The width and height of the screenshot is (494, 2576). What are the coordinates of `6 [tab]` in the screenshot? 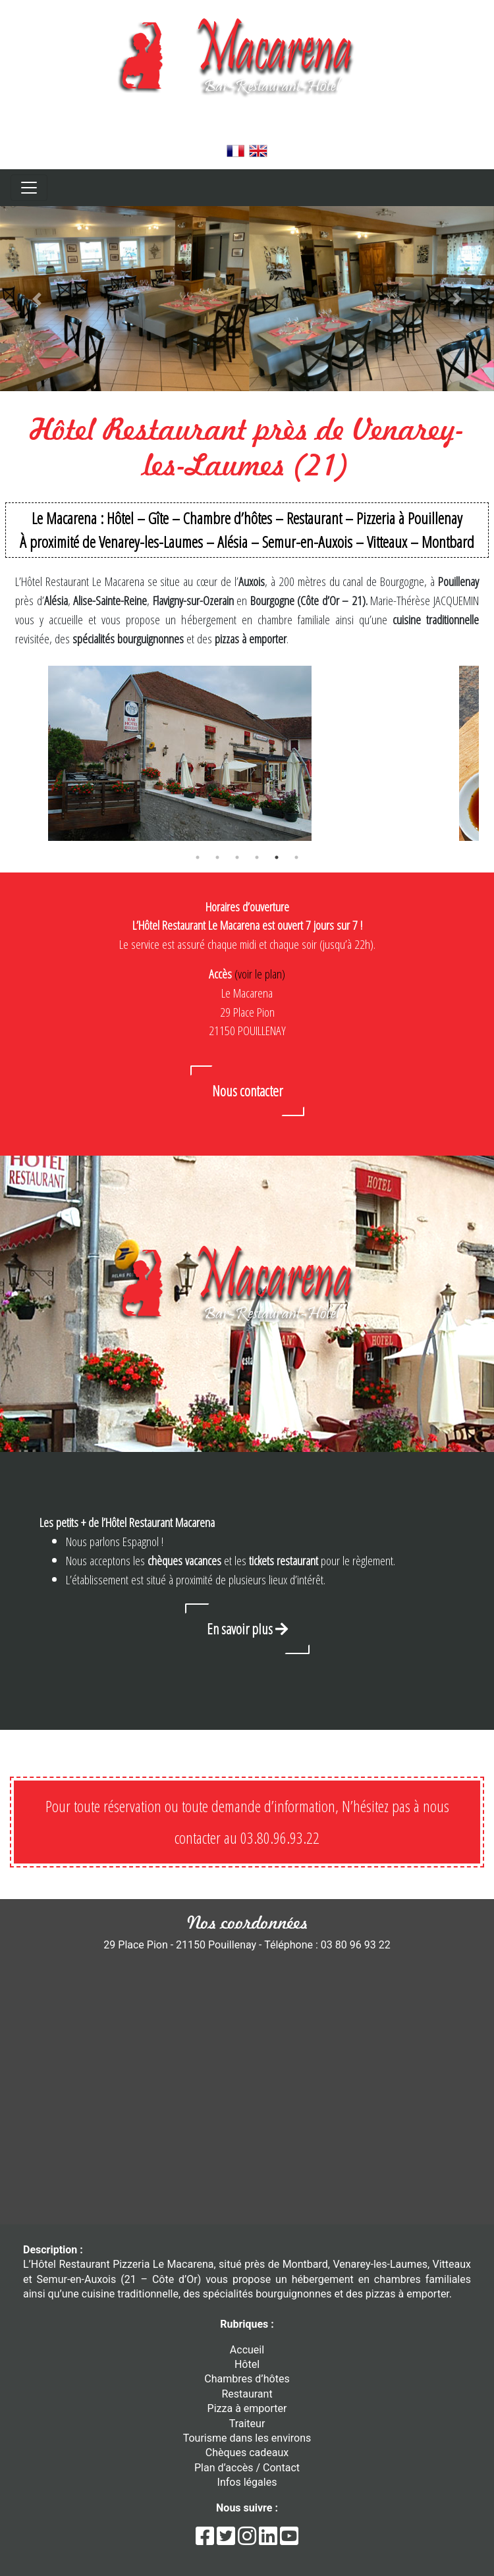 It's located at (296, 857).